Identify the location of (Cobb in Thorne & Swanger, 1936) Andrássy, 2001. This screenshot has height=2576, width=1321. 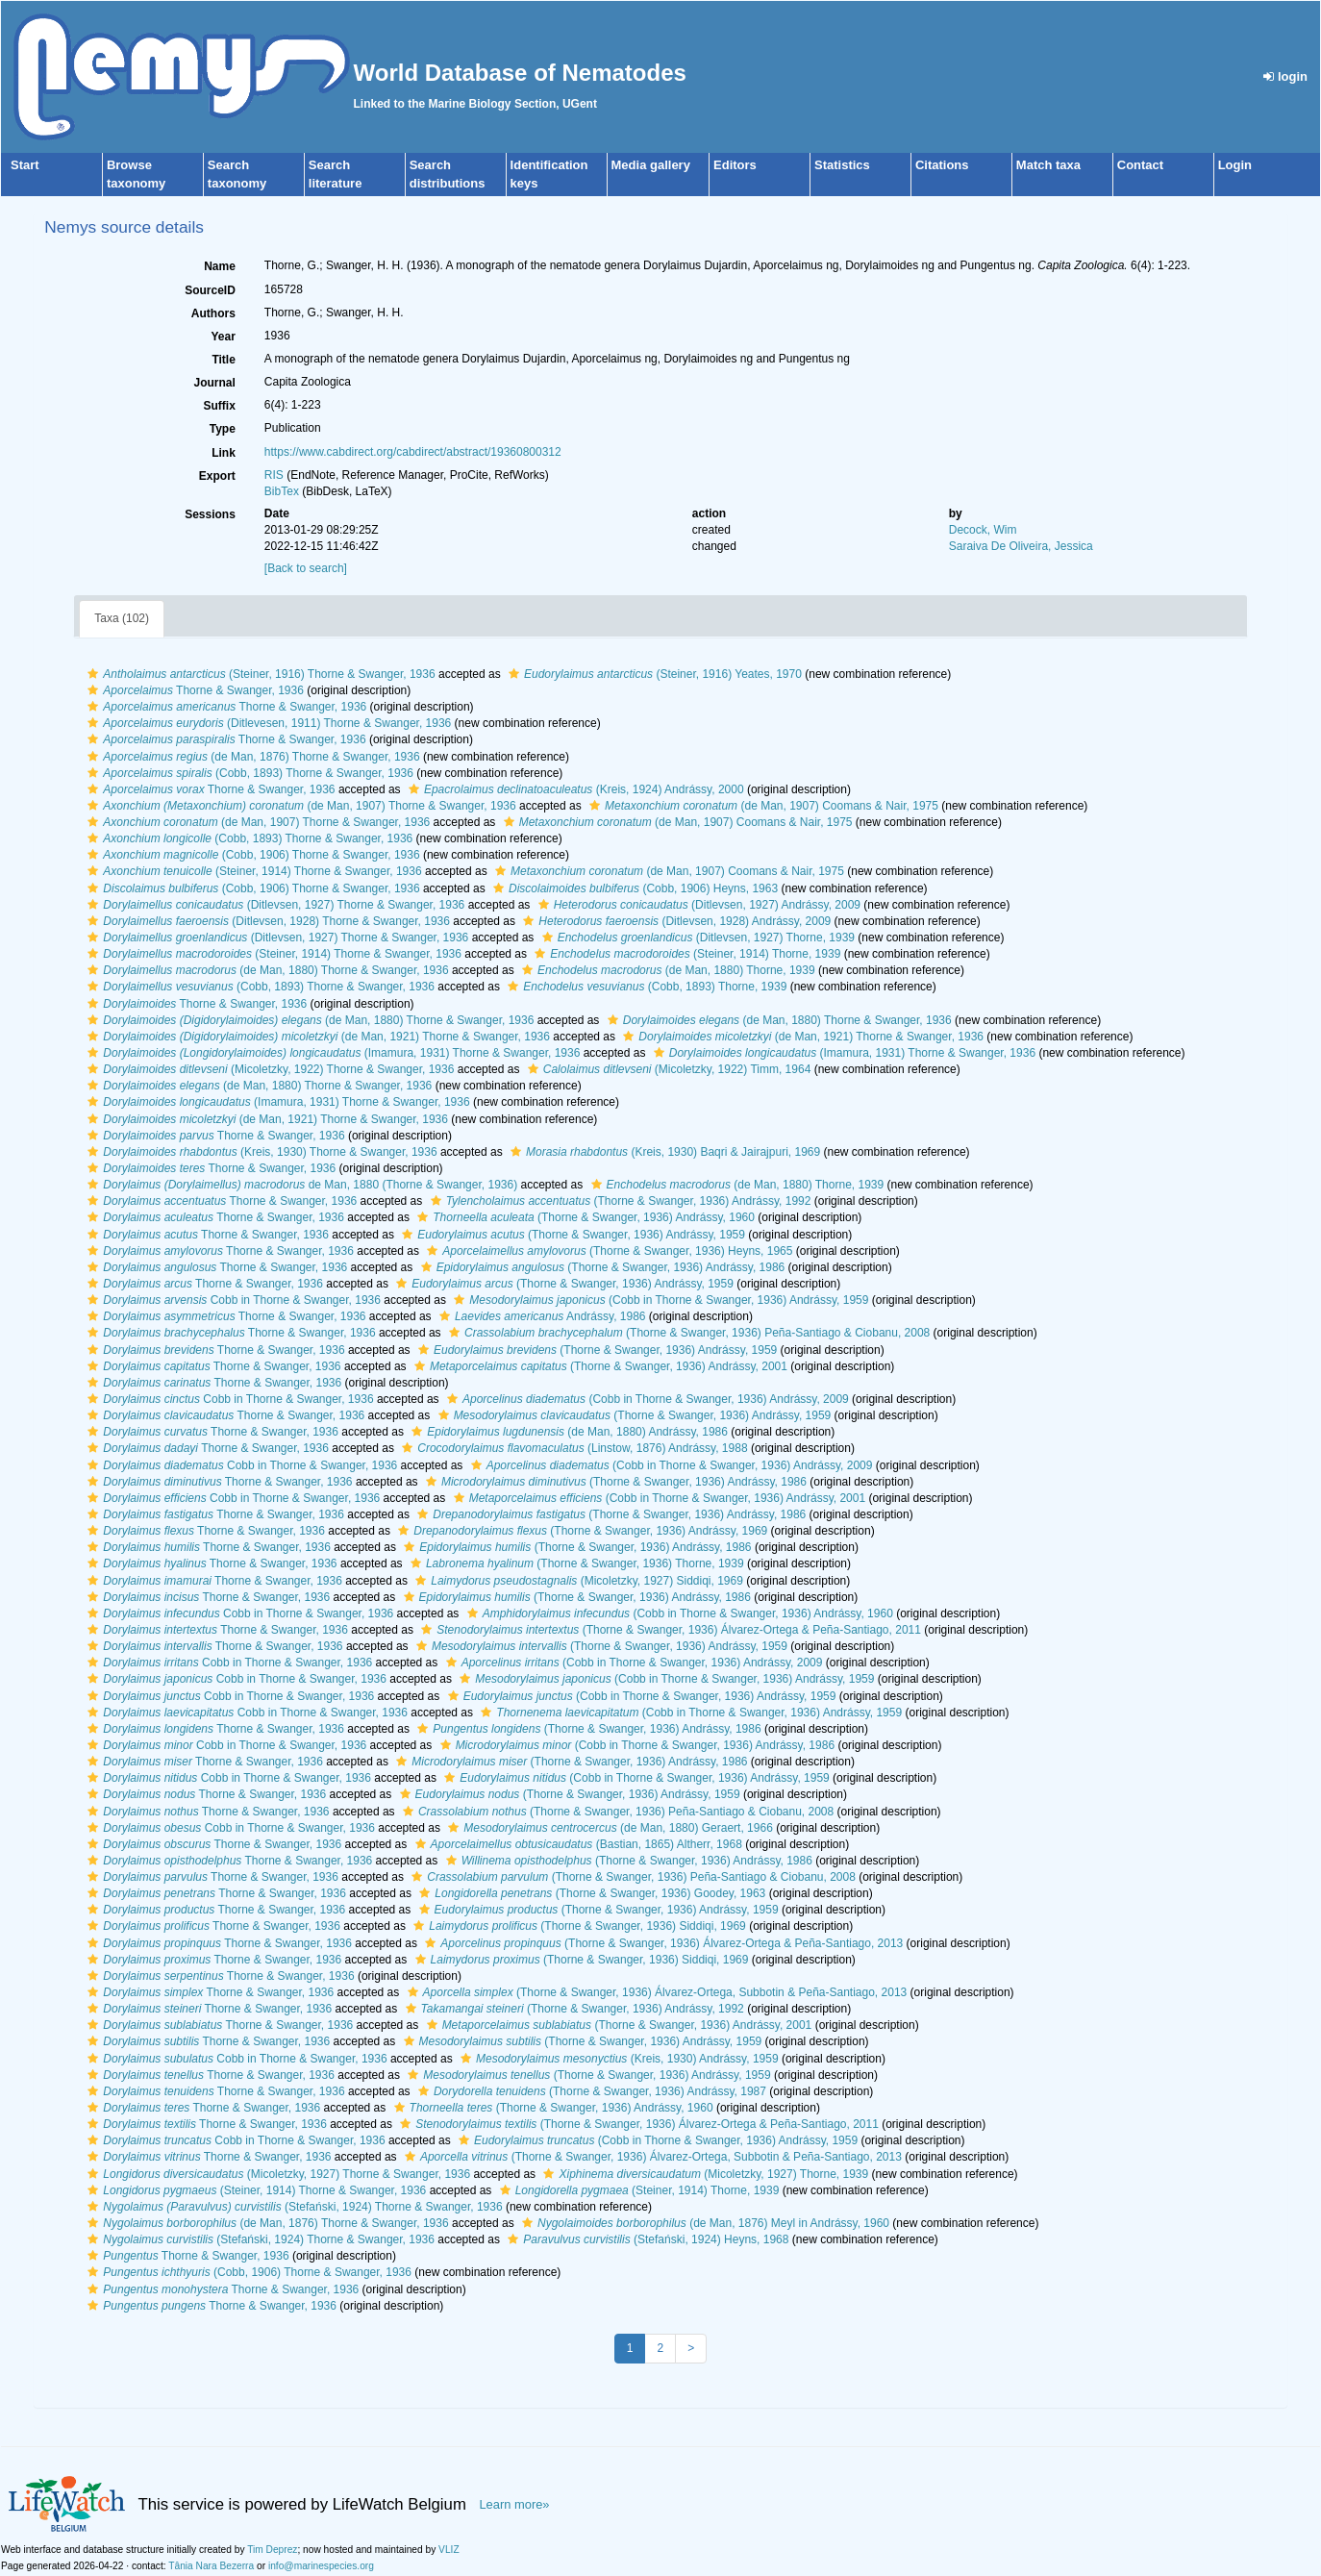
(657, 1498).